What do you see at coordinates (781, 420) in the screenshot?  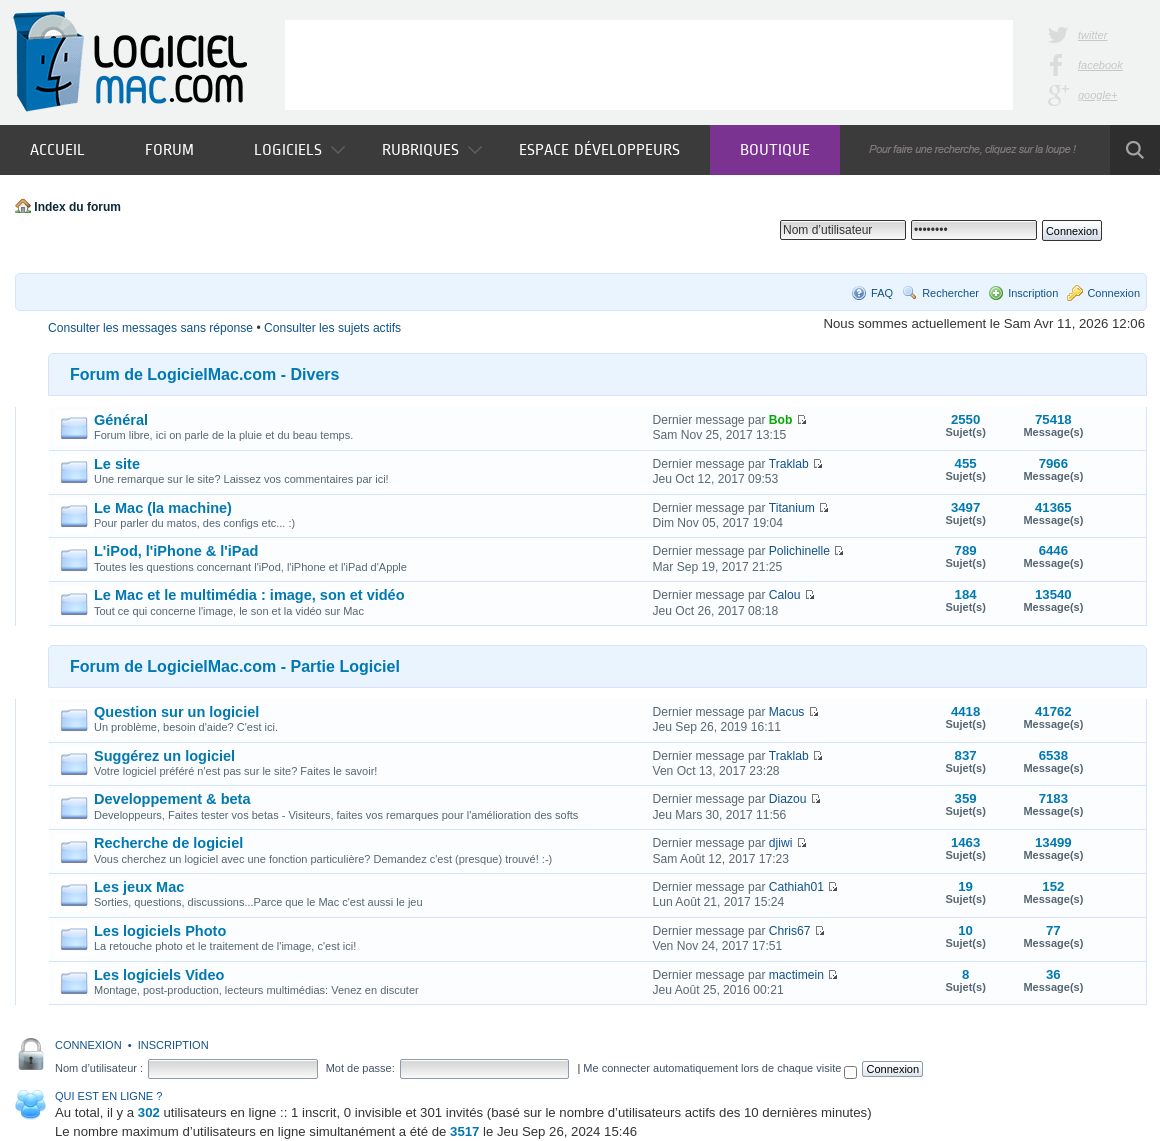 I see `Bob` at bounding box center [781, 420].